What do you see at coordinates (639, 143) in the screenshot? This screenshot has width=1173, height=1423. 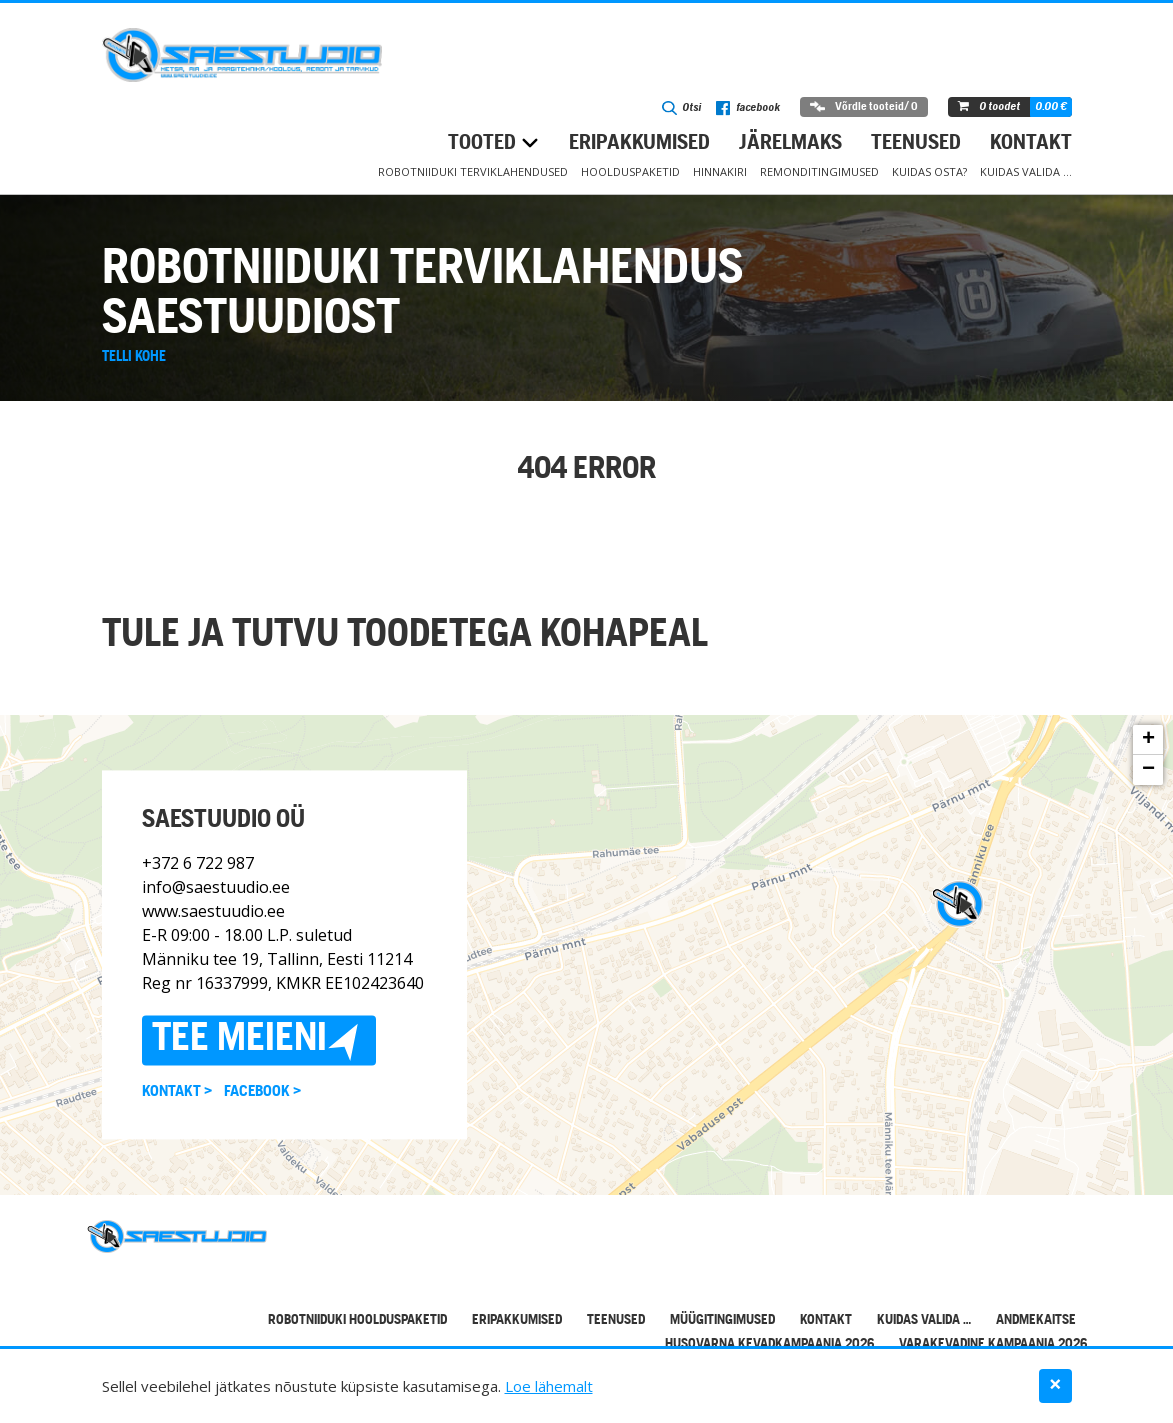 I see `Eripakkumised` at bounding box center [639, 143].